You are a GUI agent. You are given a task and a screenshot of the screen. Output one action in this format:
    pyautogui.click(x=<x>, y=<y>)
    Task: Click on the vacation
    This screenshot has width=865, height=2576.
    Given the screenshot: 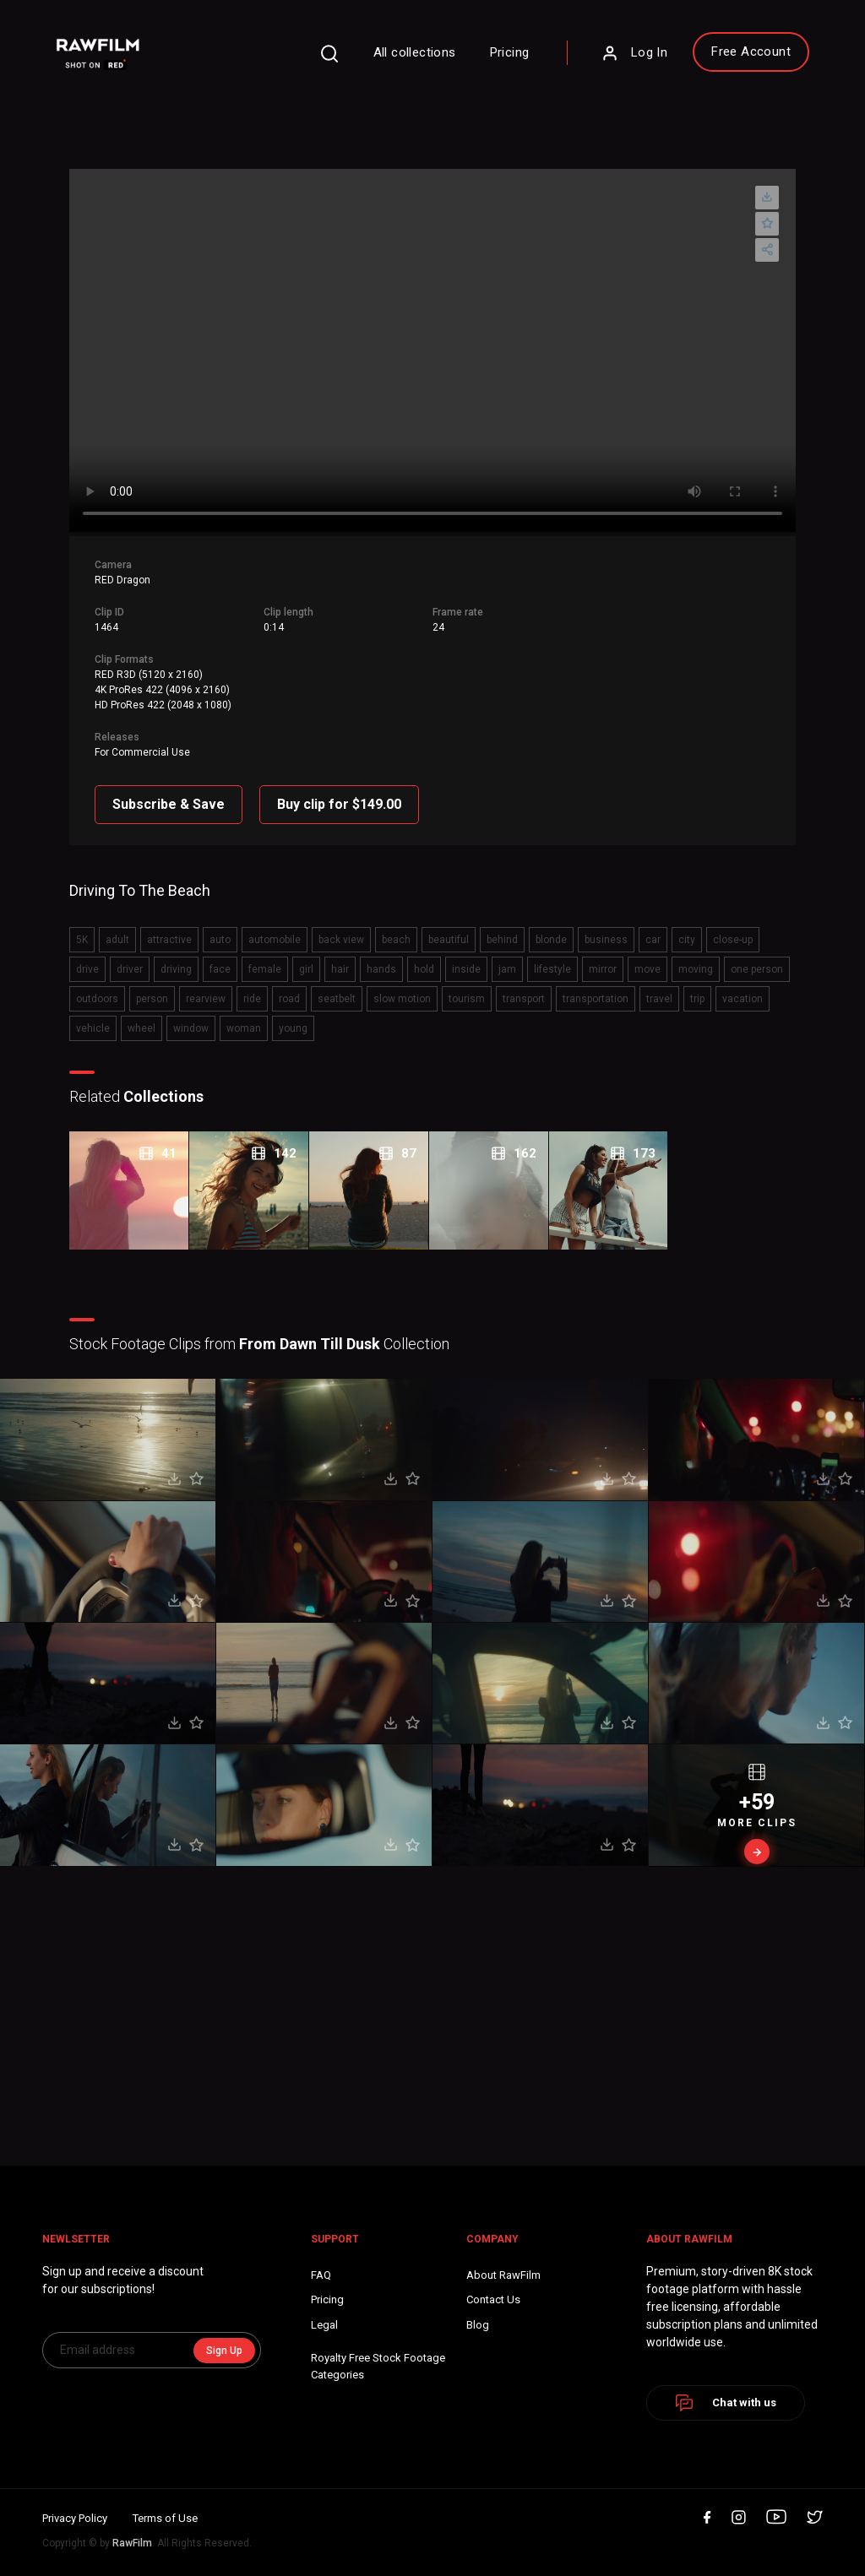 What is the action you would take?
    pyautogui.click(x=742, y=999)
    